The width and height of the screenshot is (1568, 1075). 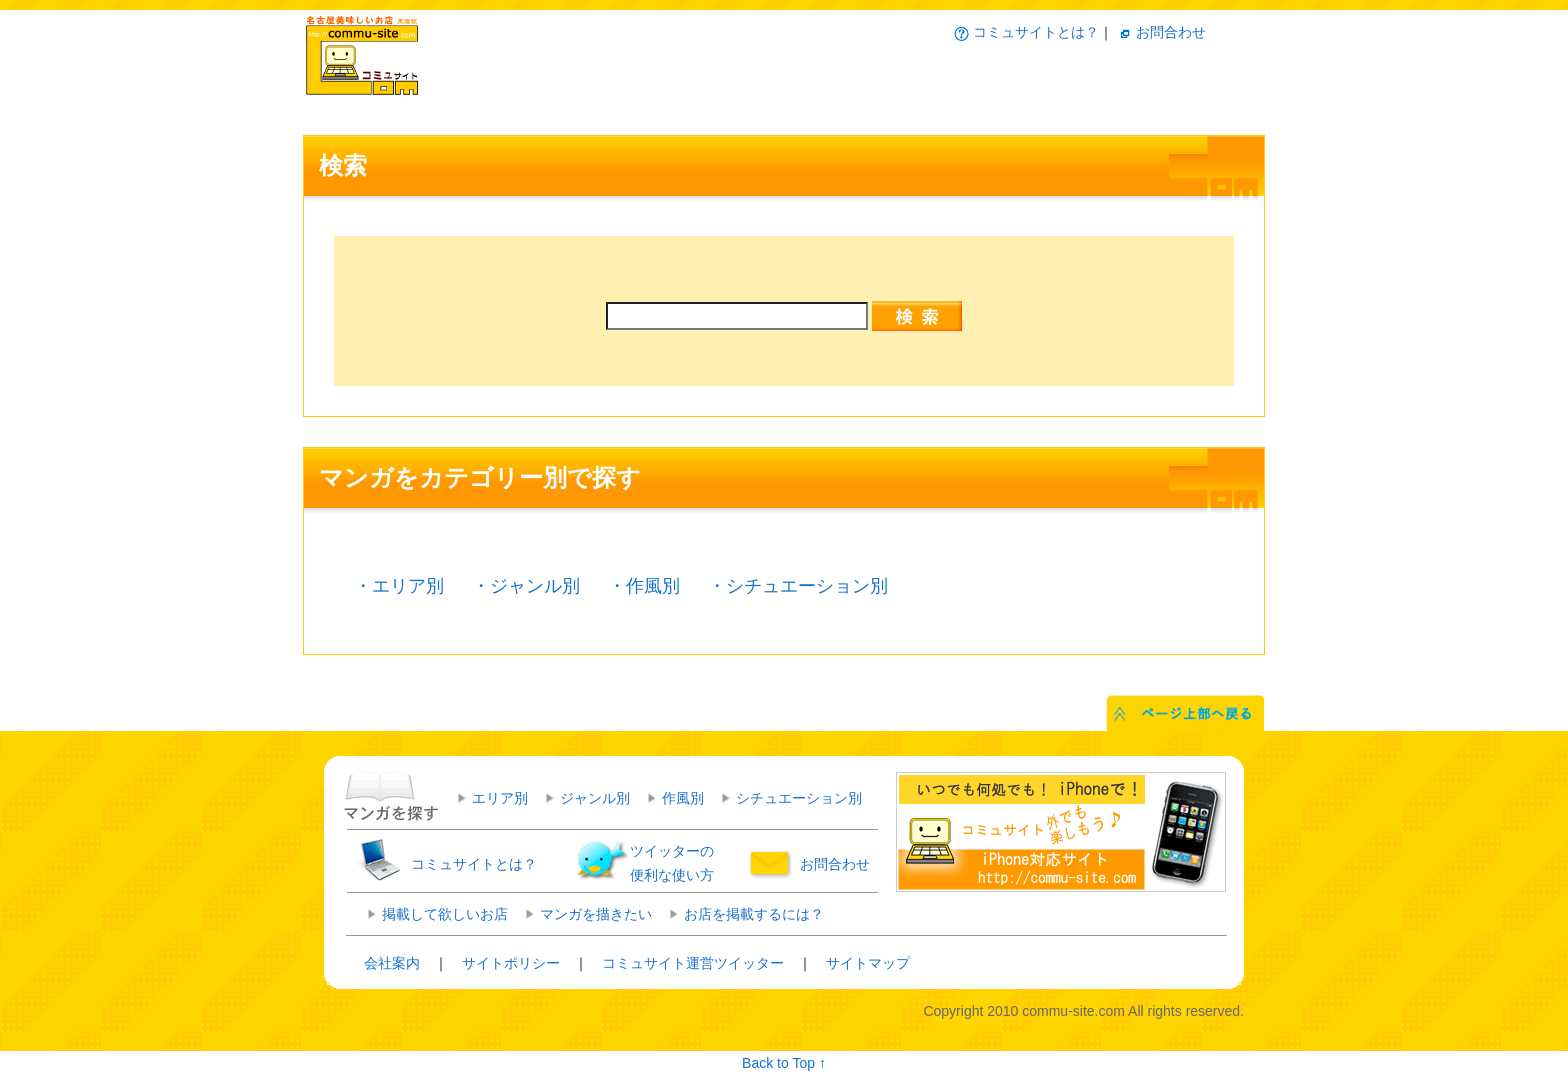 What do you see at coordinates (784, 1063) in the screenshot?
I see `Back to Top ↑` at bounding box center [784, 1063].